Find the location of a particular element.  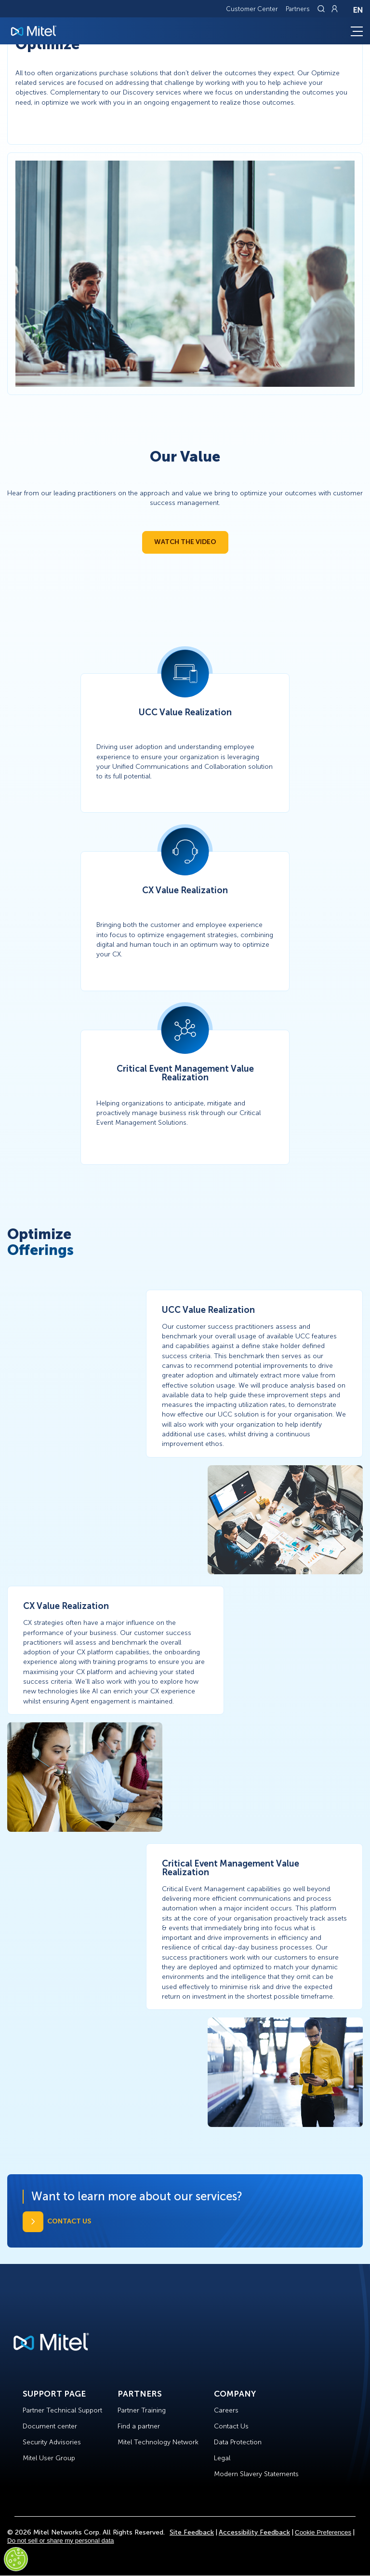

Legal is located at coordinates (222, 2458).